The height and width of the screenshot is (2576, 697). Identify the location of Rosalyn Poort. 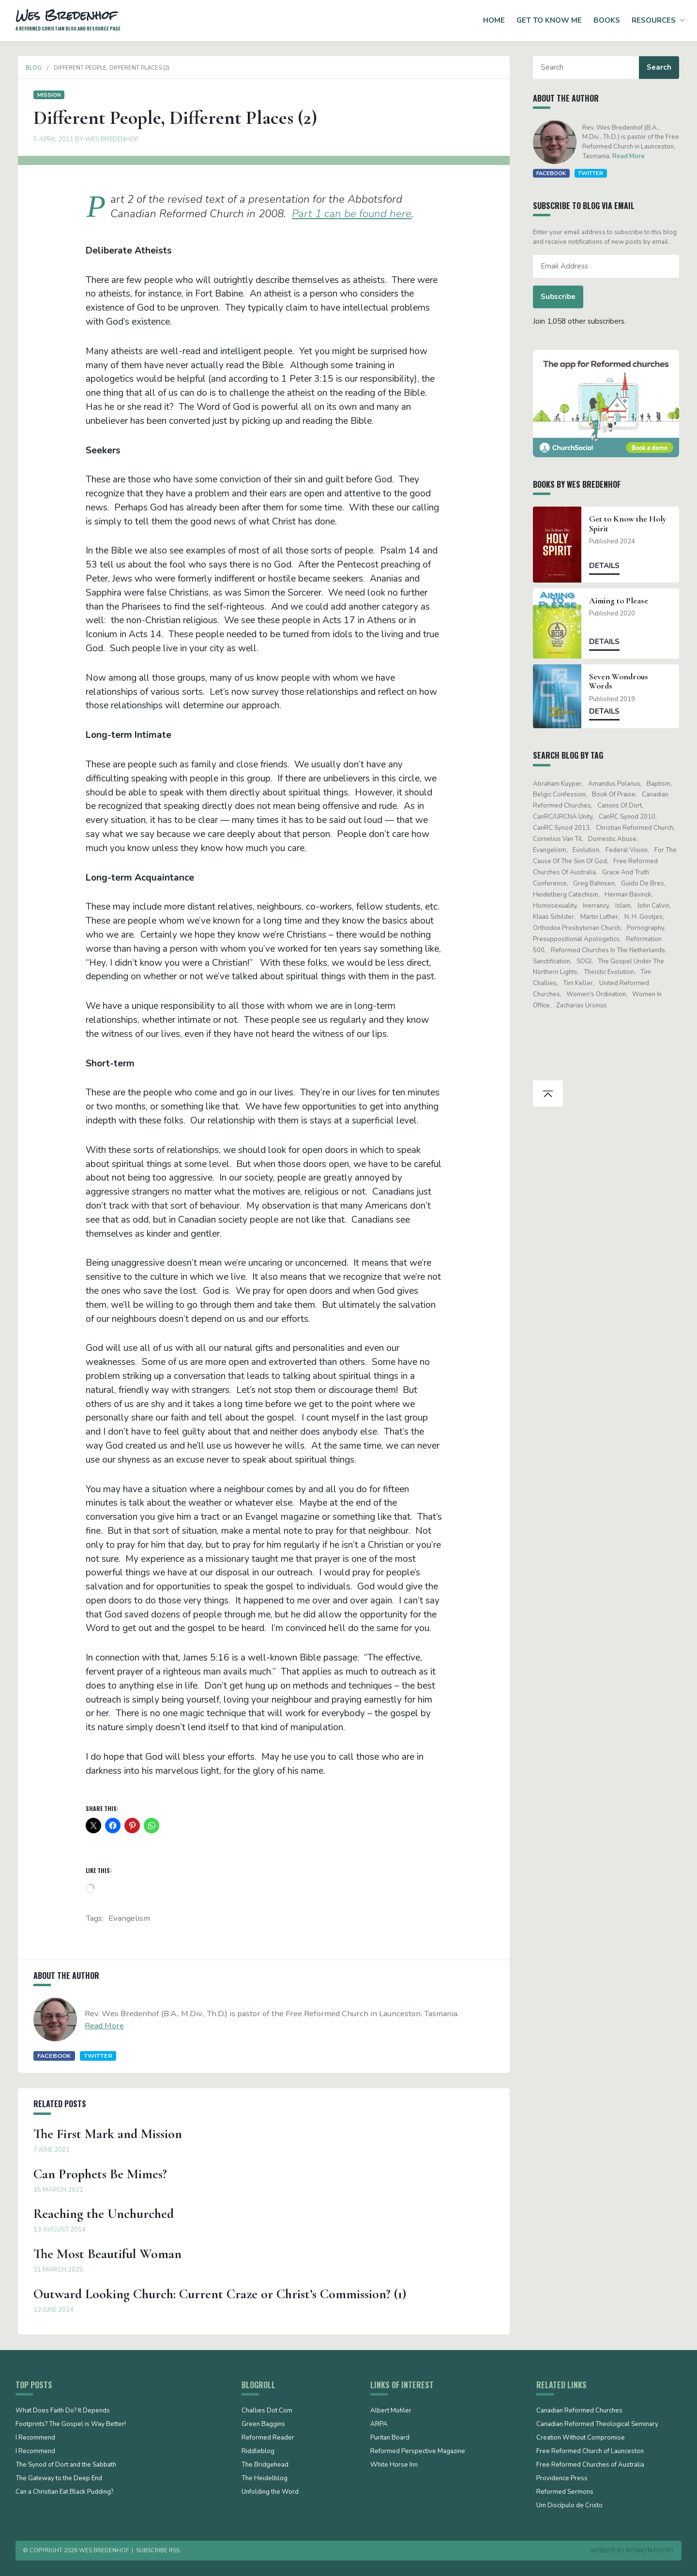
(650, 2550).